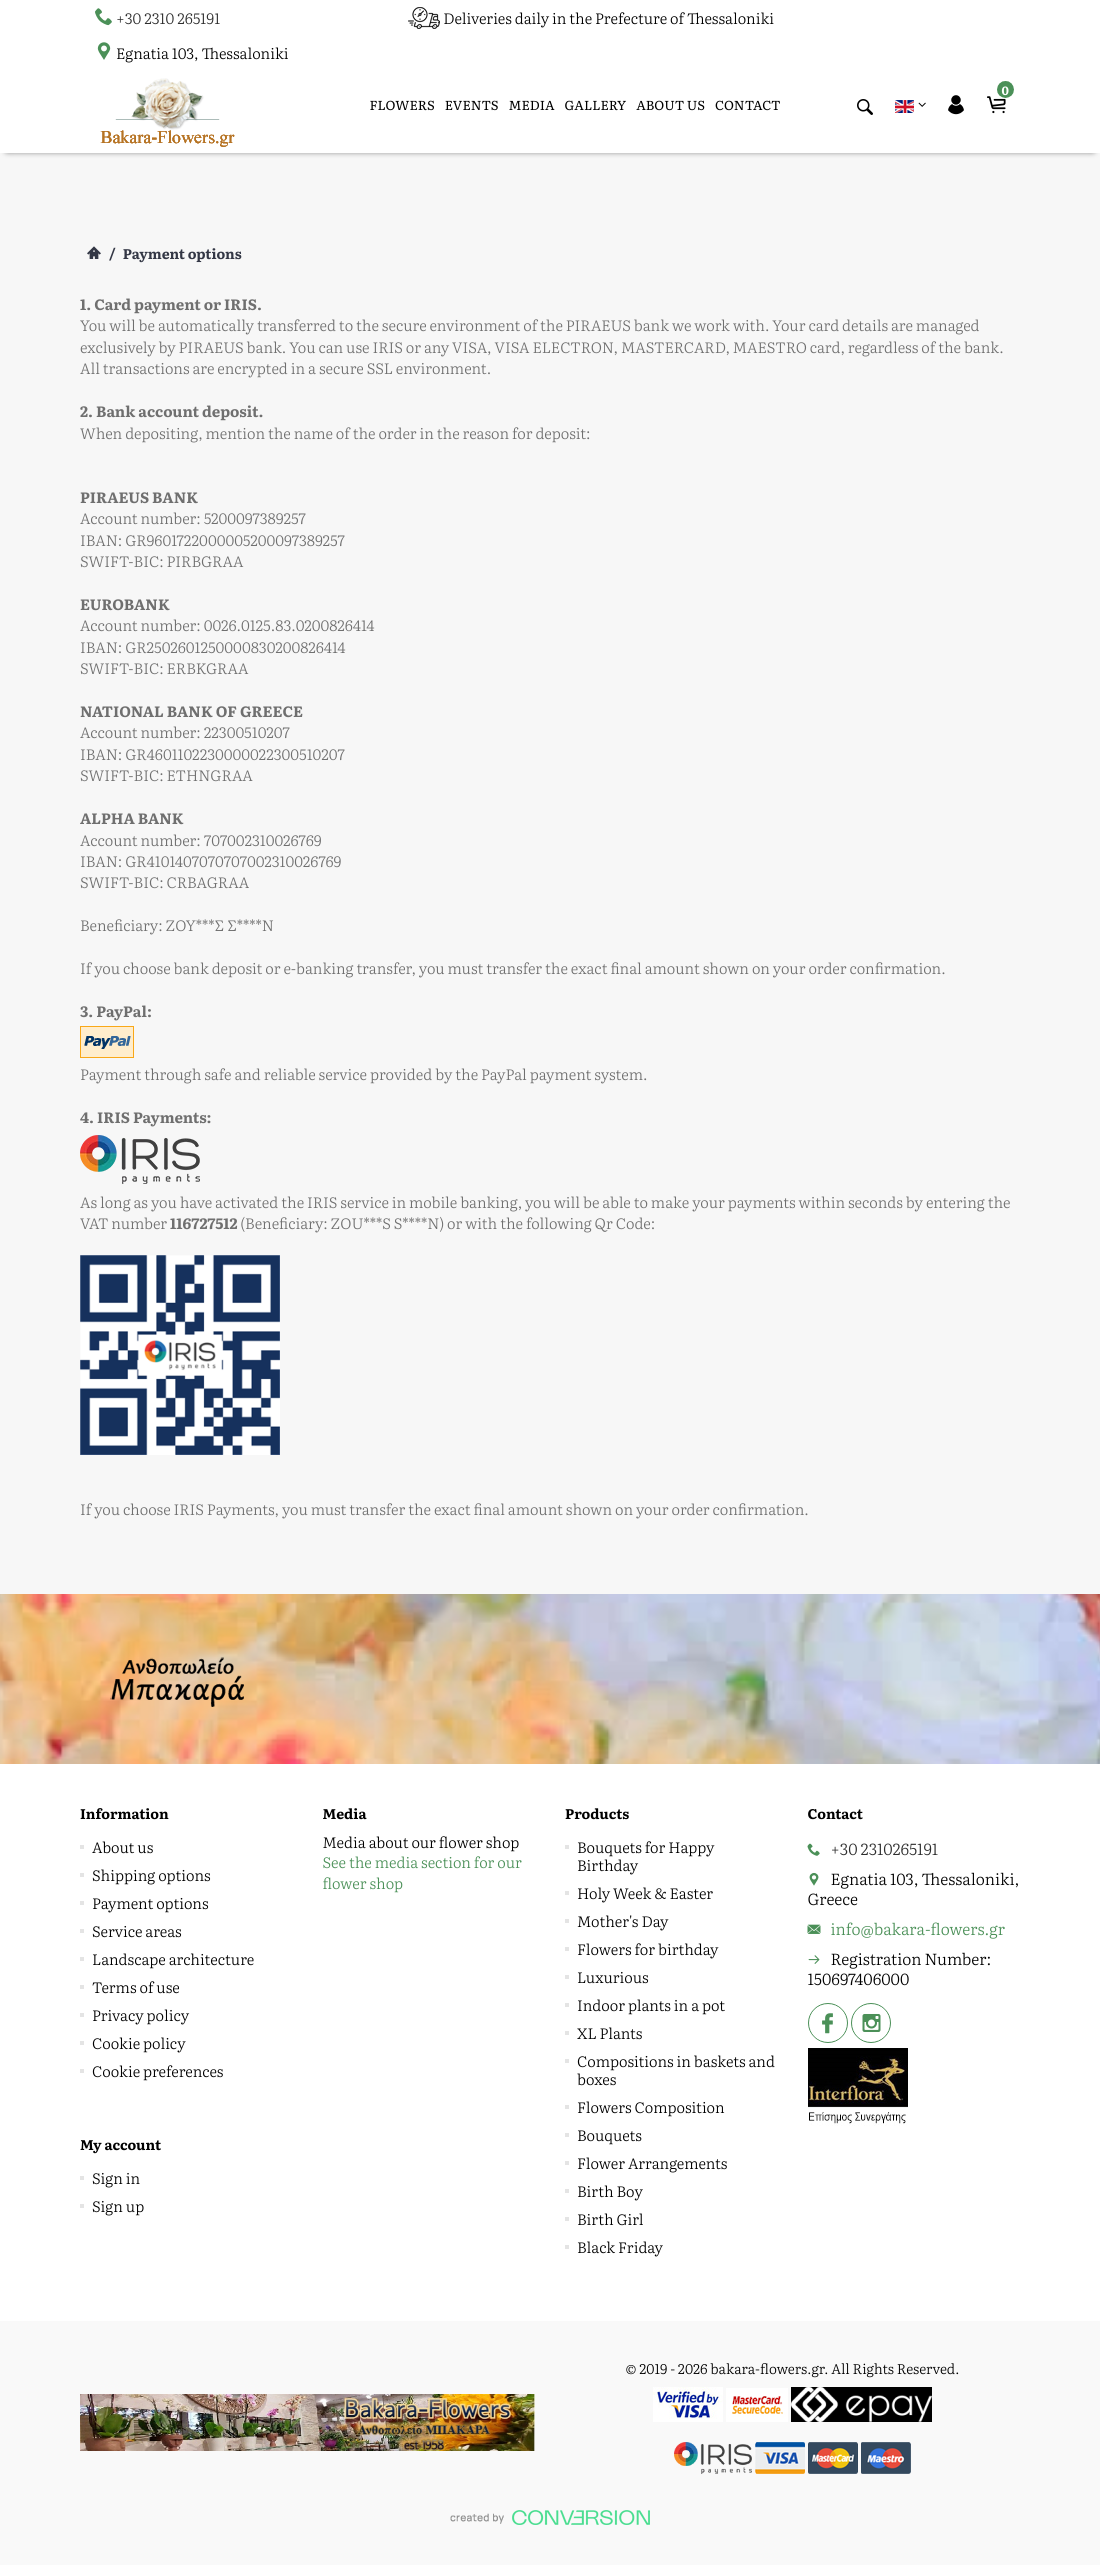 Image resolution: width=1100 pixels, height=2565 pixels. I want to click on Bouquets for Happy Birthday, so click(645, 1855).